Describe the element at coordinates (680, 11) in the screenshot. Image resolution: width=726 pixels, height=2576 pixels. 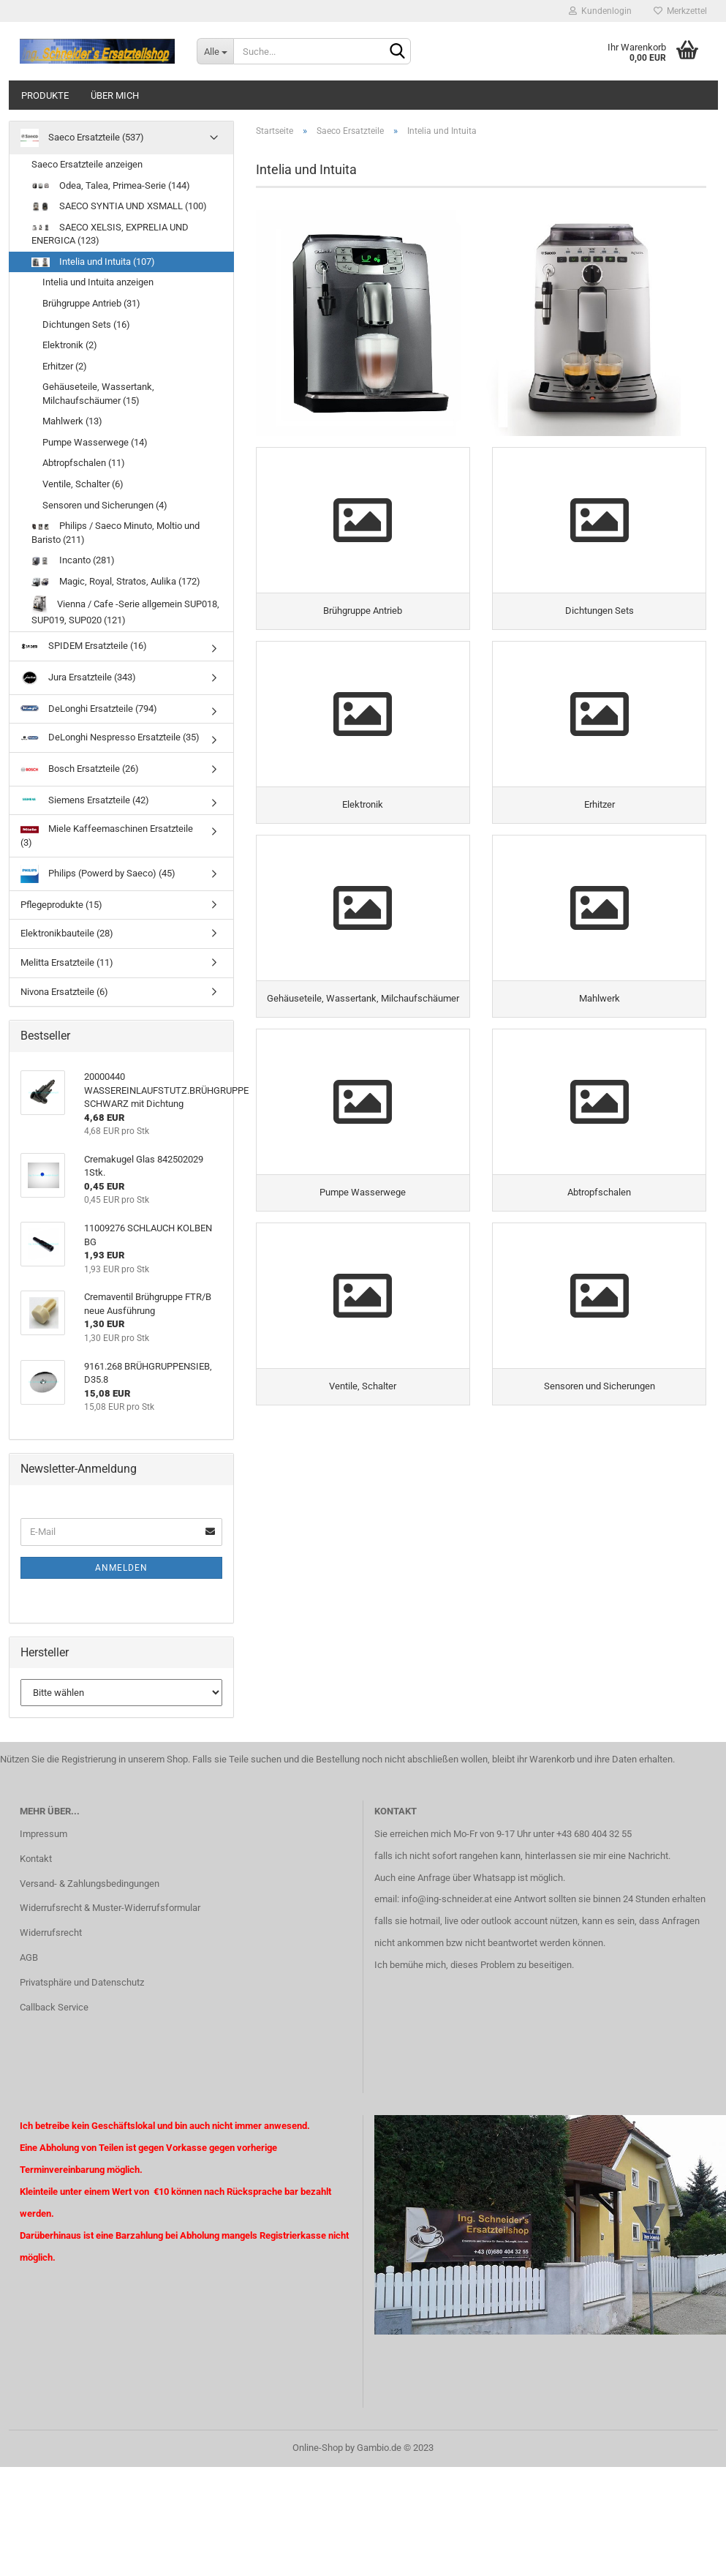
I see `Merkzettel` at that location.